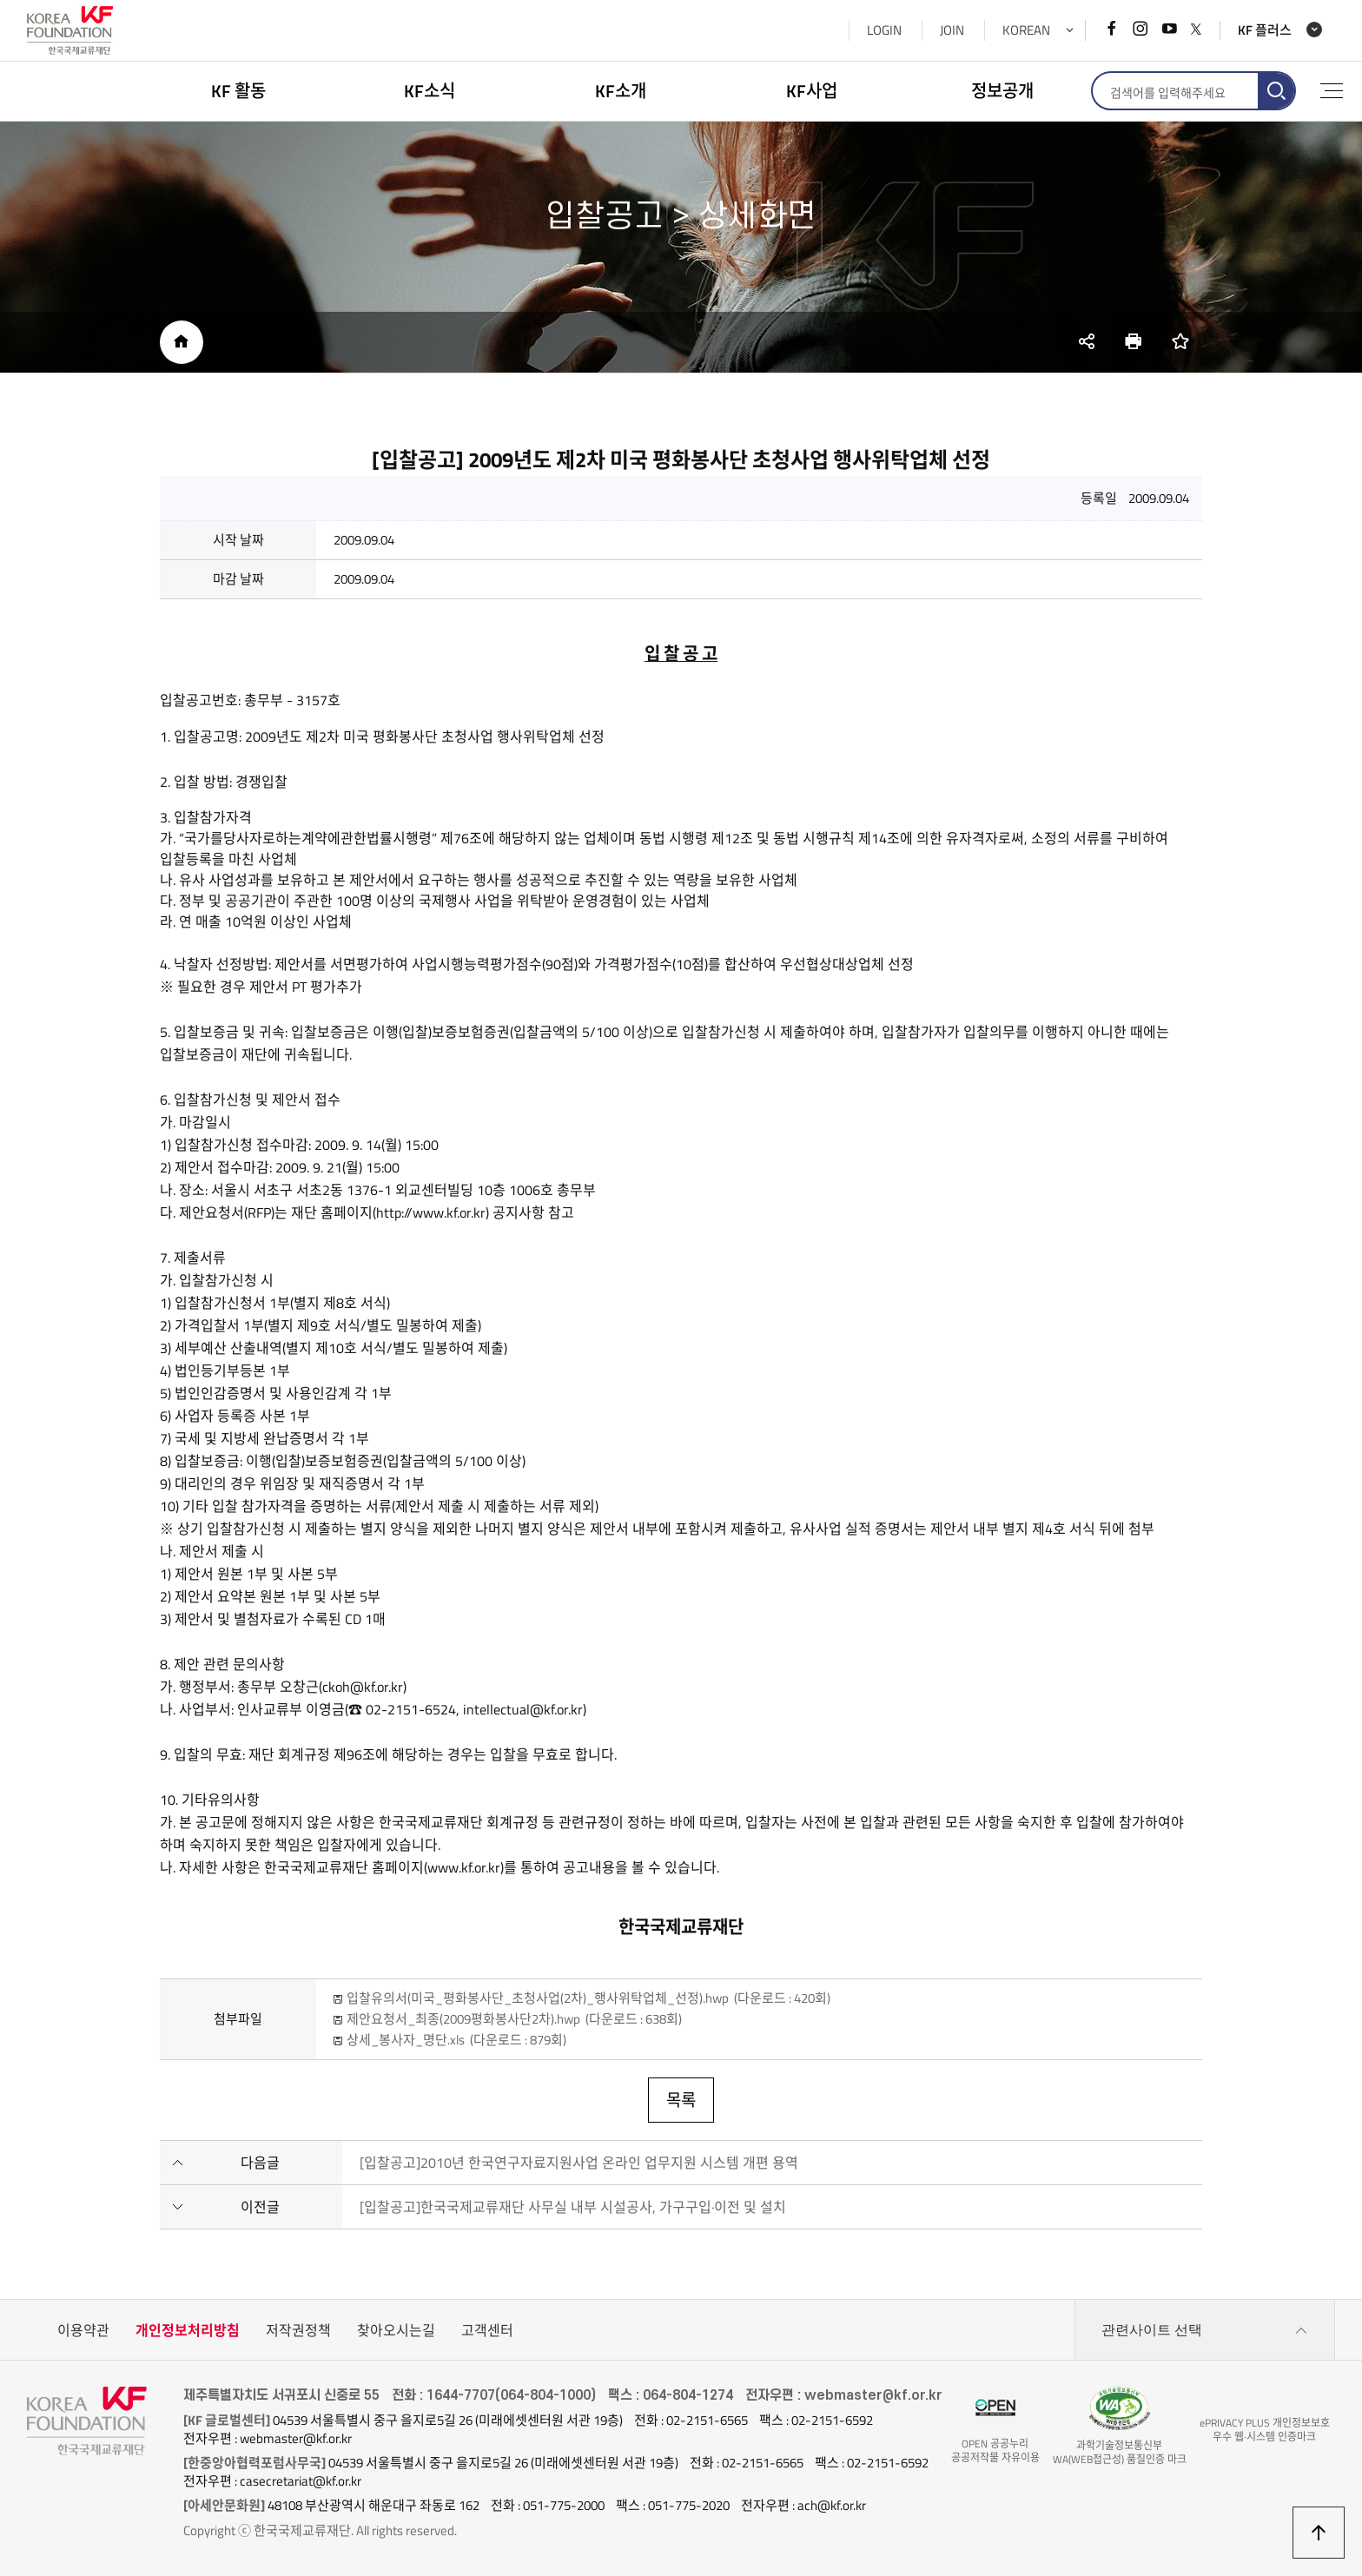  What do you see at coordinates (573, 2206) in the screenshot?
I see `[입찰공고]한국국제교류재단 사무실 내부 시설공사, 가구구입·이전 및 설치` at bounding box center [573, 2206].